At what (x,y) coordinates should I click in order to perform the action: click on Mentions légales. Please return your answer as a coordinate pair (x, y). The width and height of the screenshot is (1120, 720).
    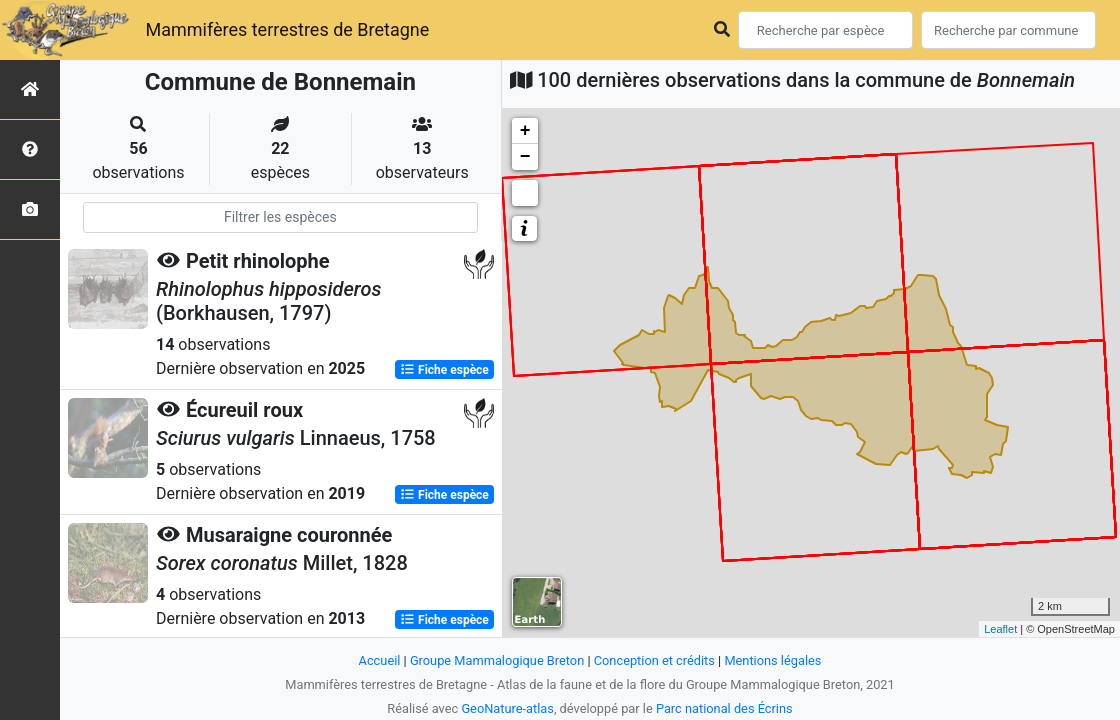
    Looking at the image, I should click on (772, 660).